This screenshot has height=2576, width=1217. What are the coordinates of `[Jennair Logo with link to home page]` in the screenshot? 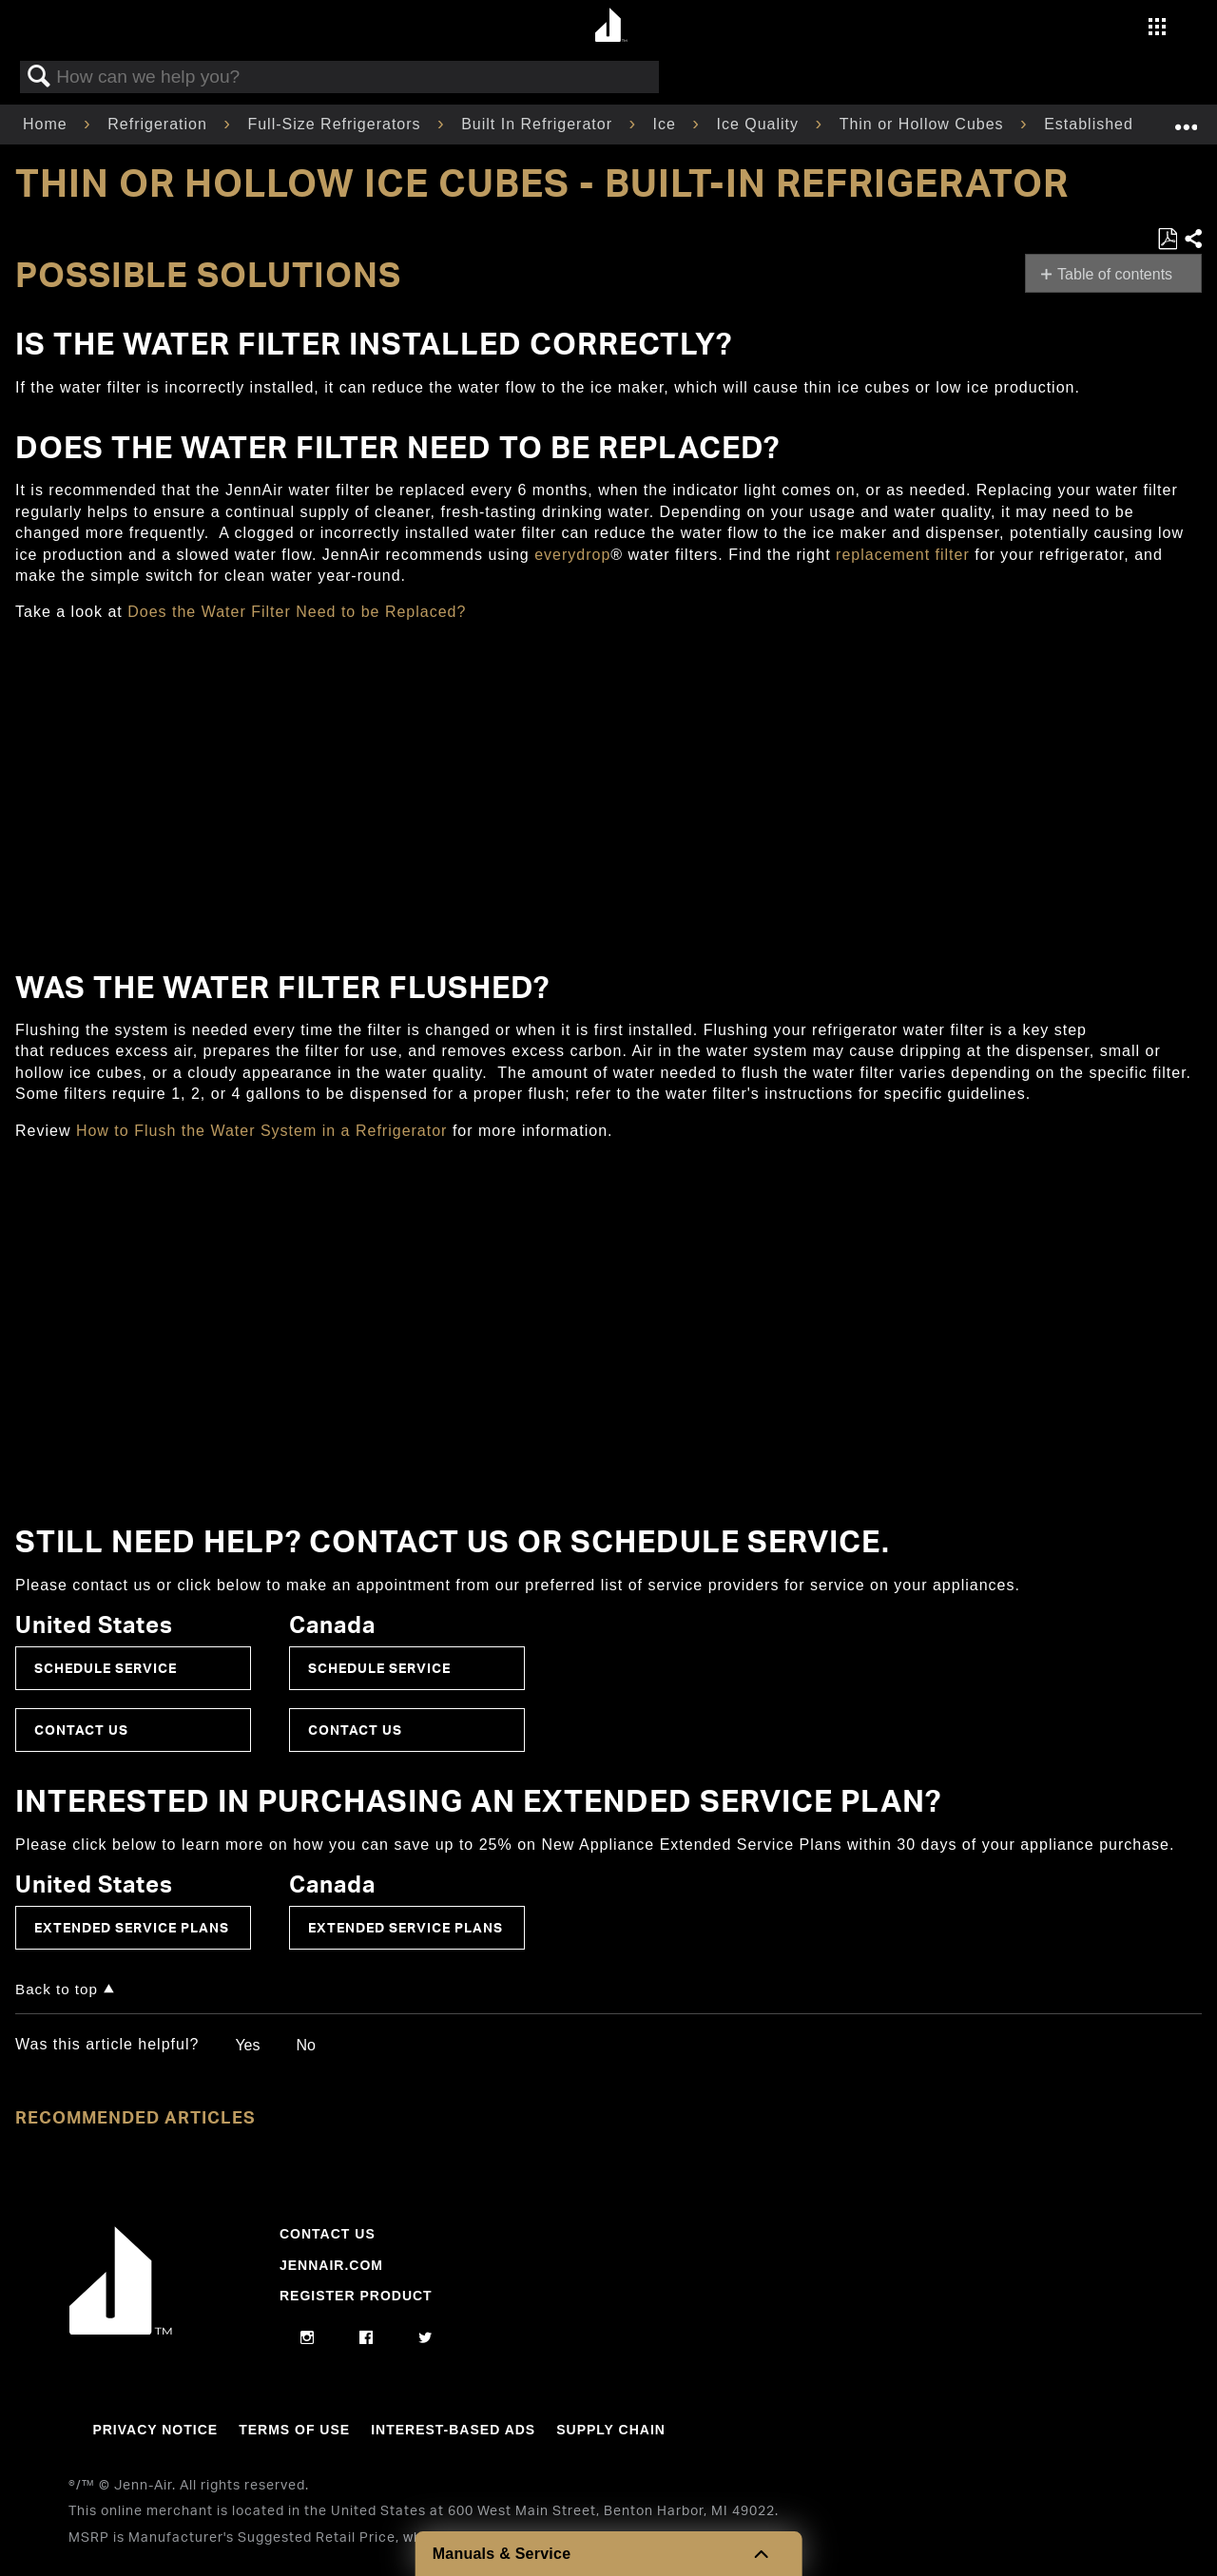 It's located at (121, 2329).